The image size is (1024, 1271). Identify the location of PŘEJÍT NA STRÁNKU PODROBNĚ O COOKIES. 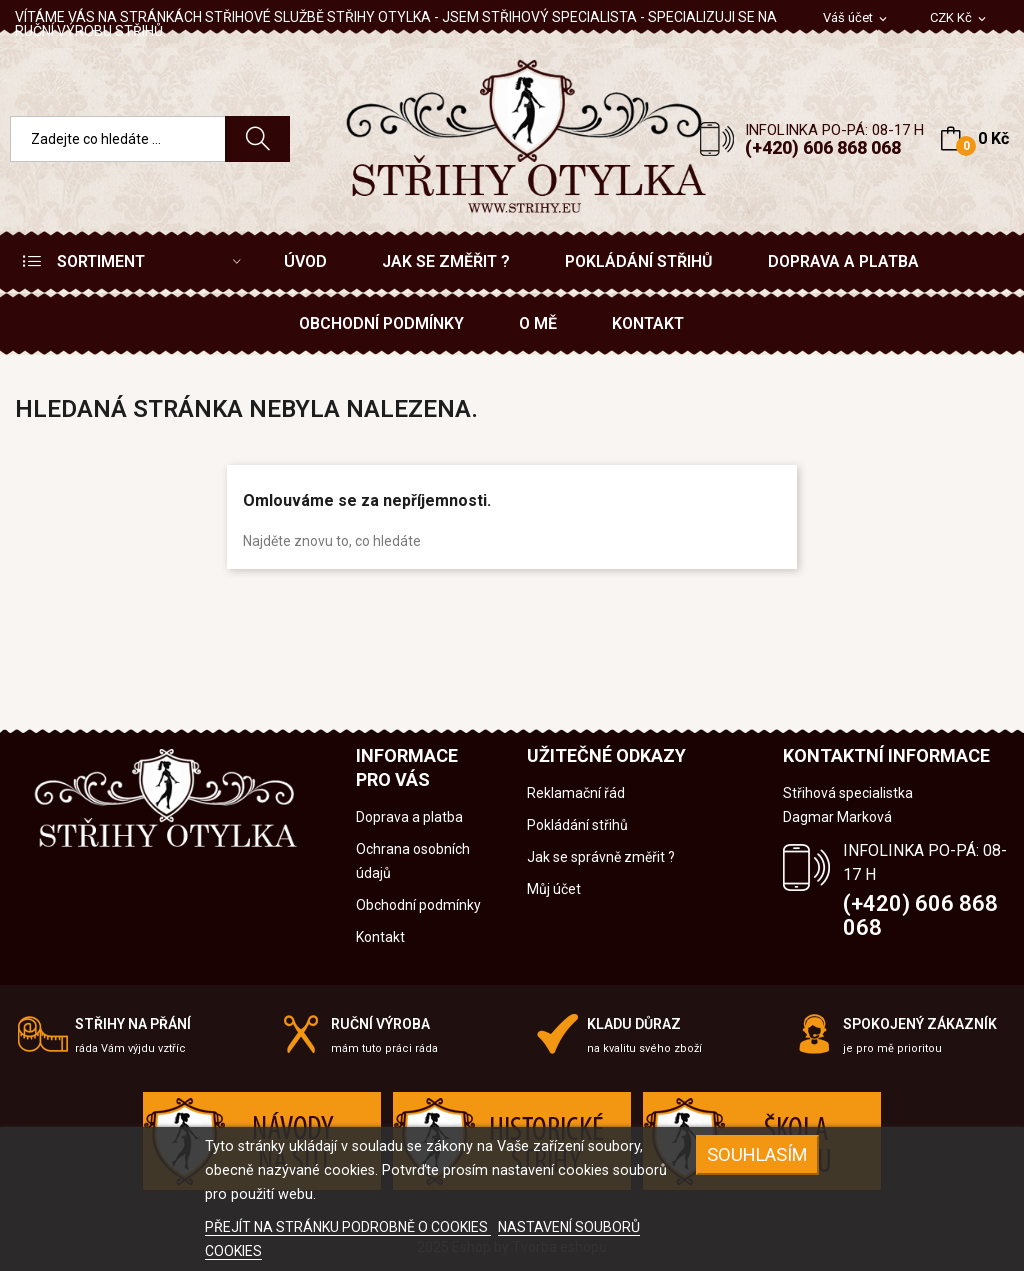
(348, 1227).